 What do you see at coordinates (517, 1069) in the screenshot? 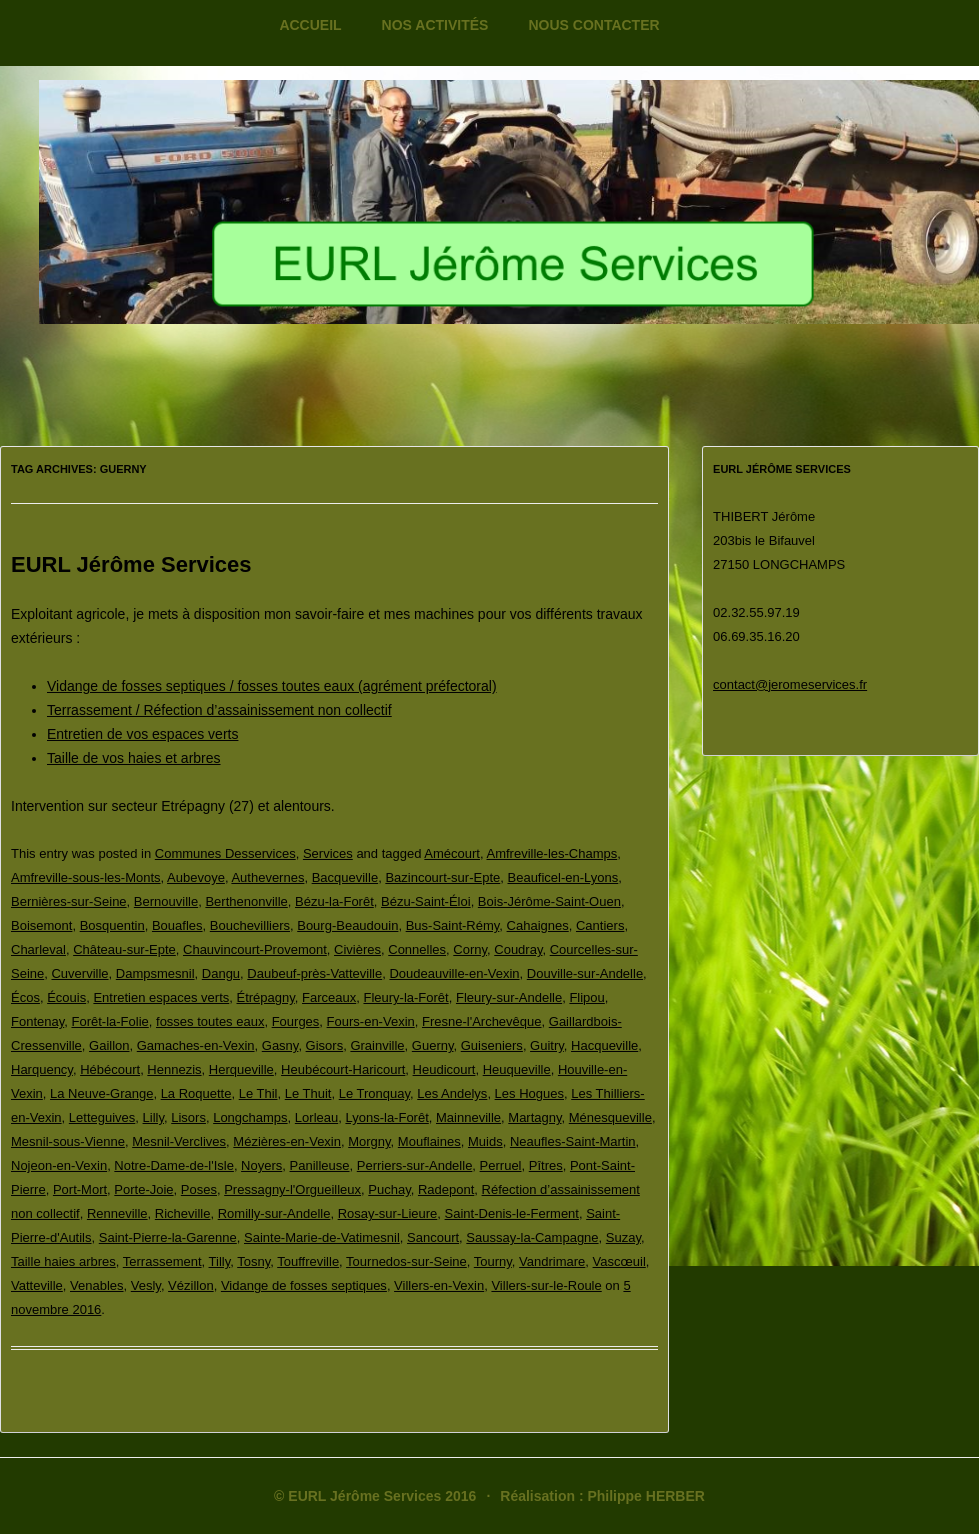
I see `Heuqueville` at bounding box center [517, 1069].